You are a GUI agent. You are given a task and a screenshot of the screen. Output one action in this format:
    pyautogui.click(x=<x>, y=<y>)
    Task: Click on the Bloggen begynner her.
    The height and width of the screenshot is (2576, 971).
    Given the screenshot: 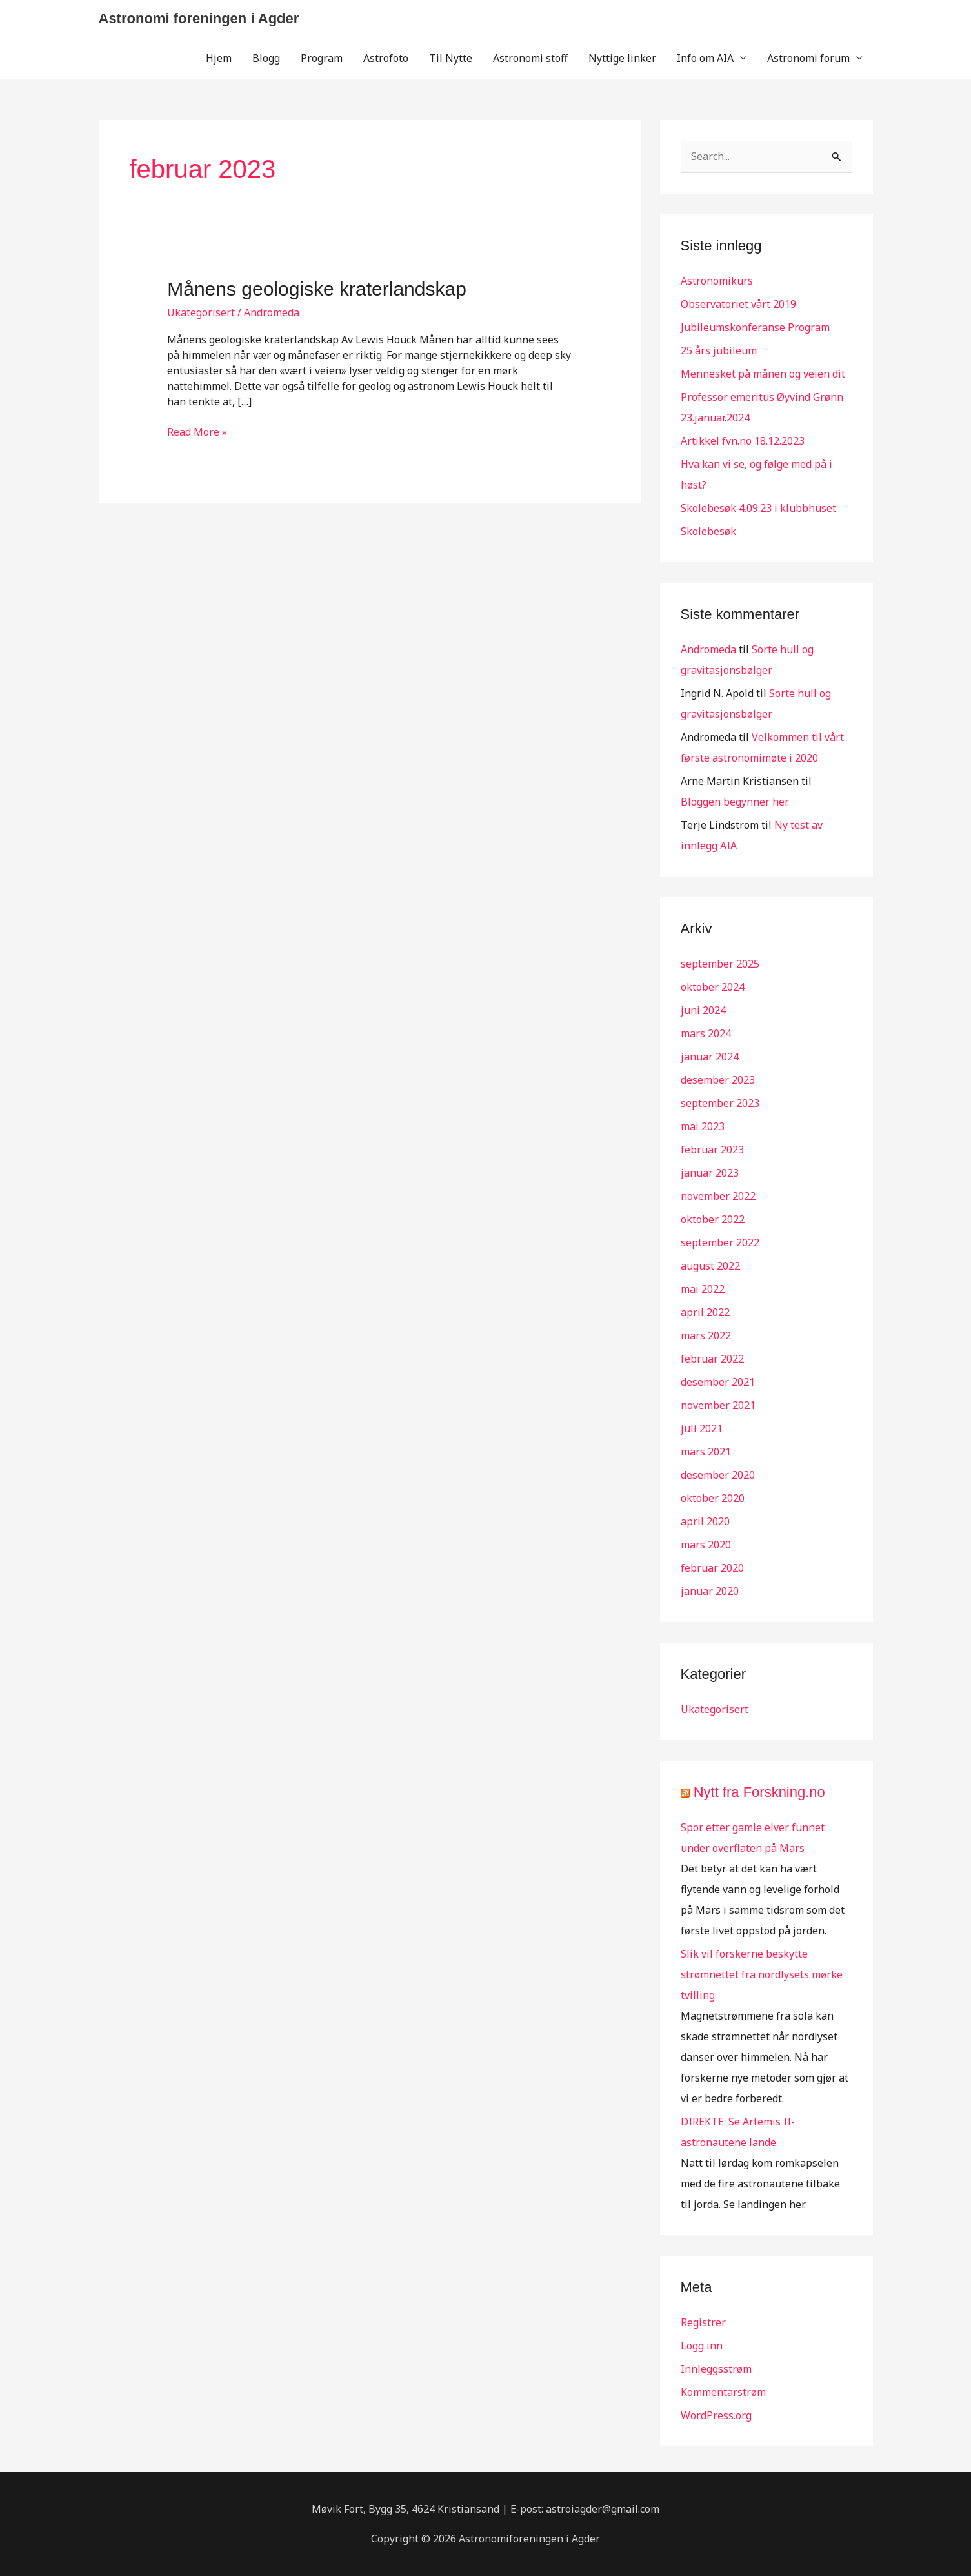 What is the action you would take?
    pyautogui.click(x=735, y=802)
    